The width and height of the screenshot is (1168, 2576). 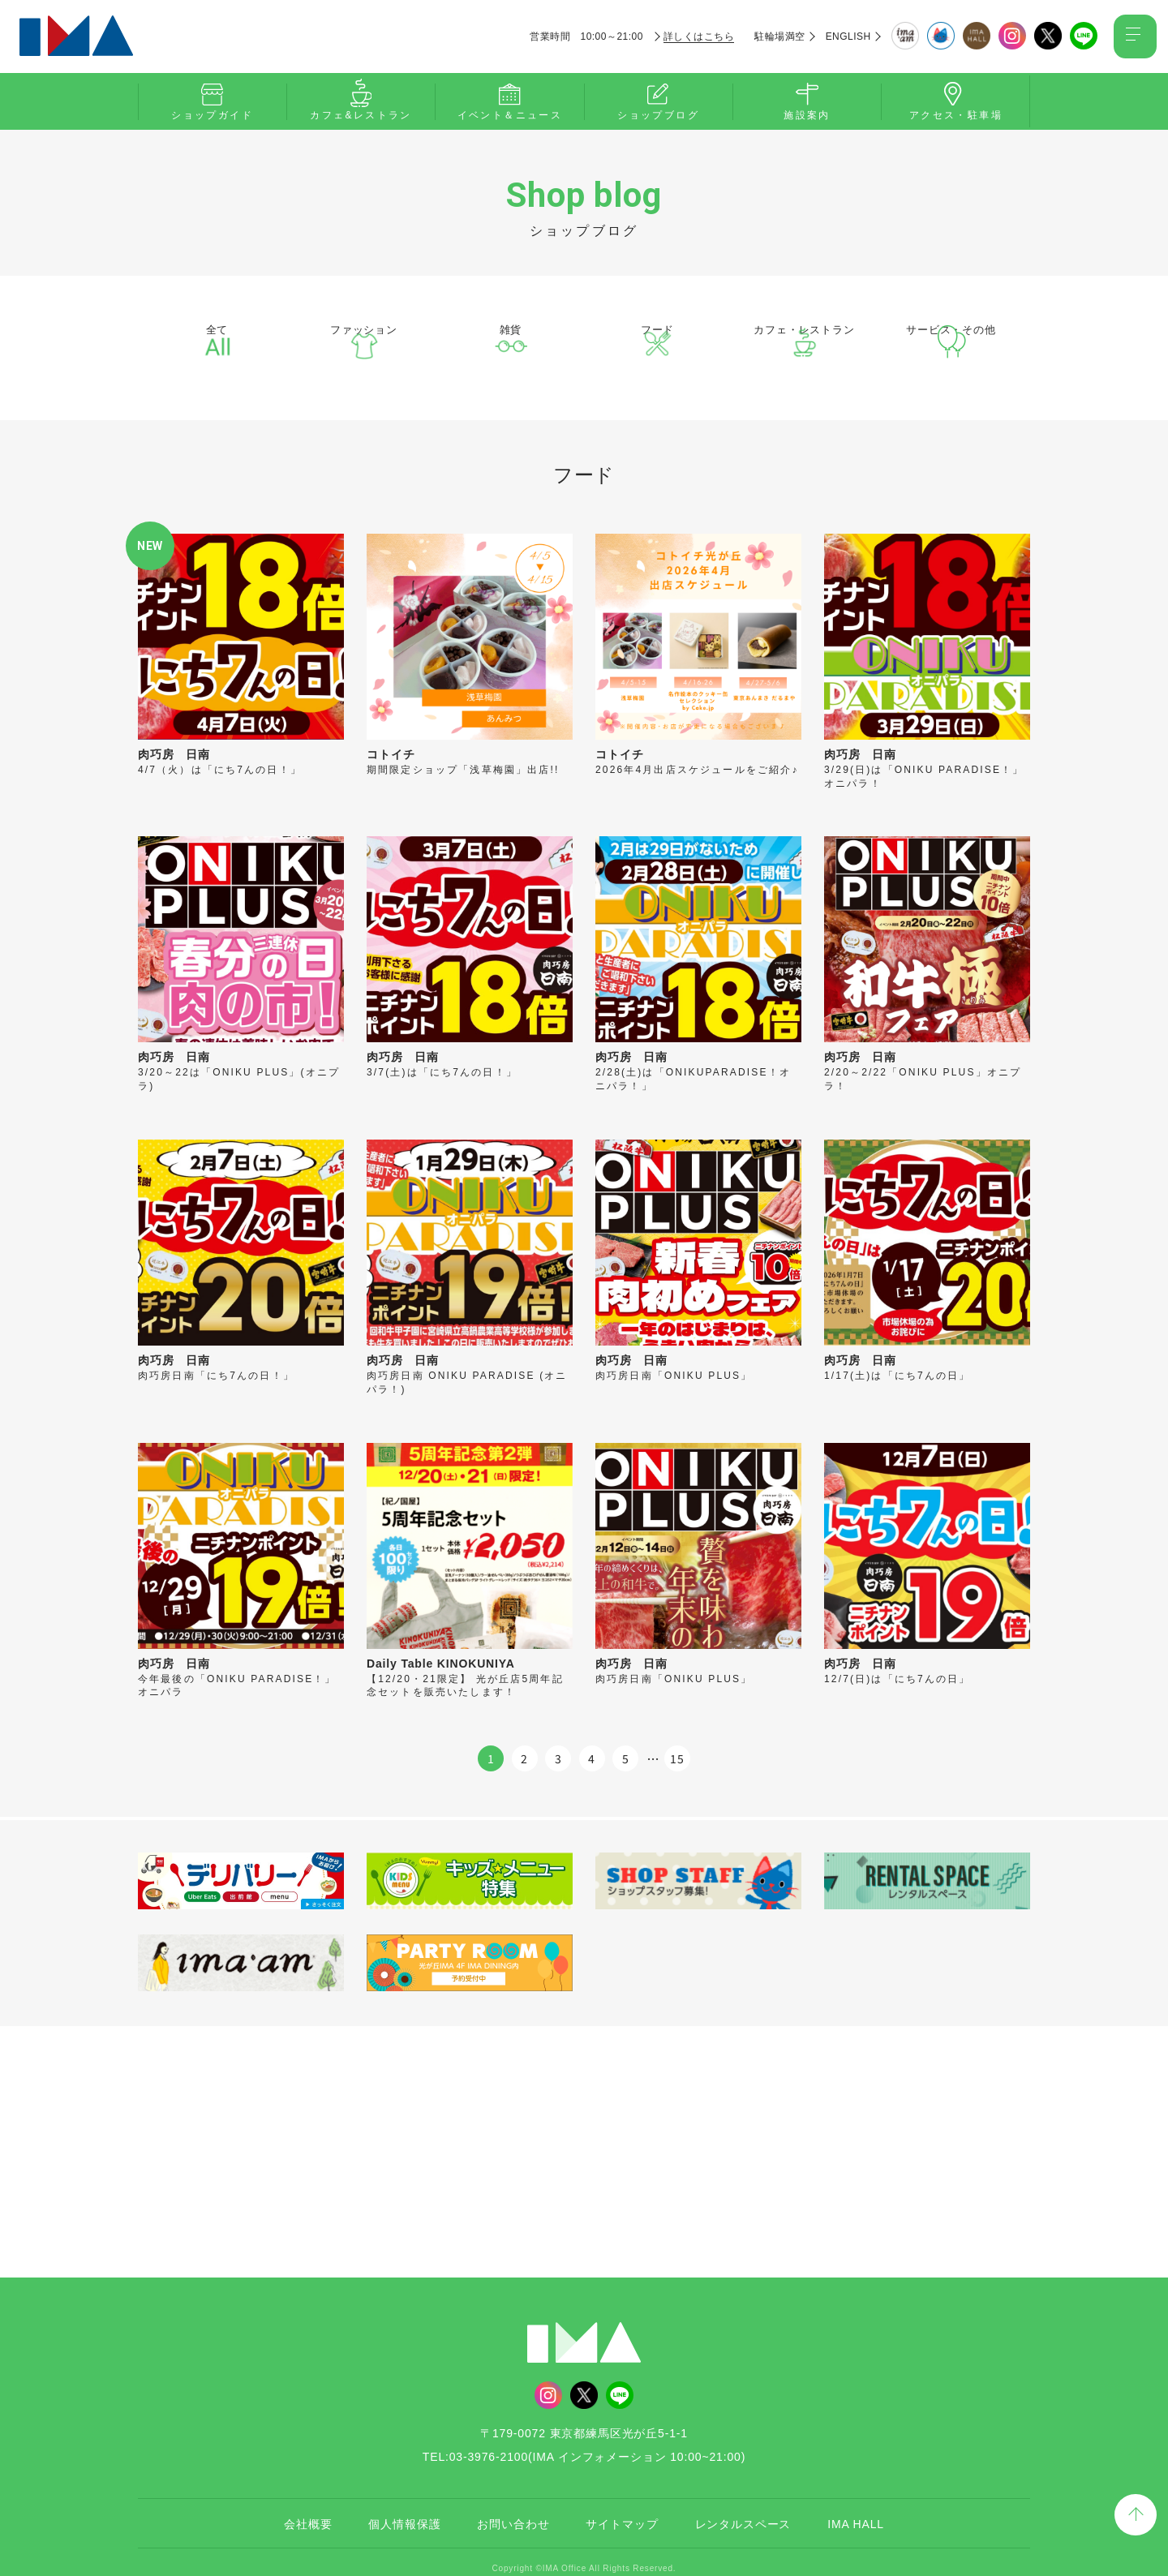 I want to click on お問い合わせ, so click(x=513, y=2511).